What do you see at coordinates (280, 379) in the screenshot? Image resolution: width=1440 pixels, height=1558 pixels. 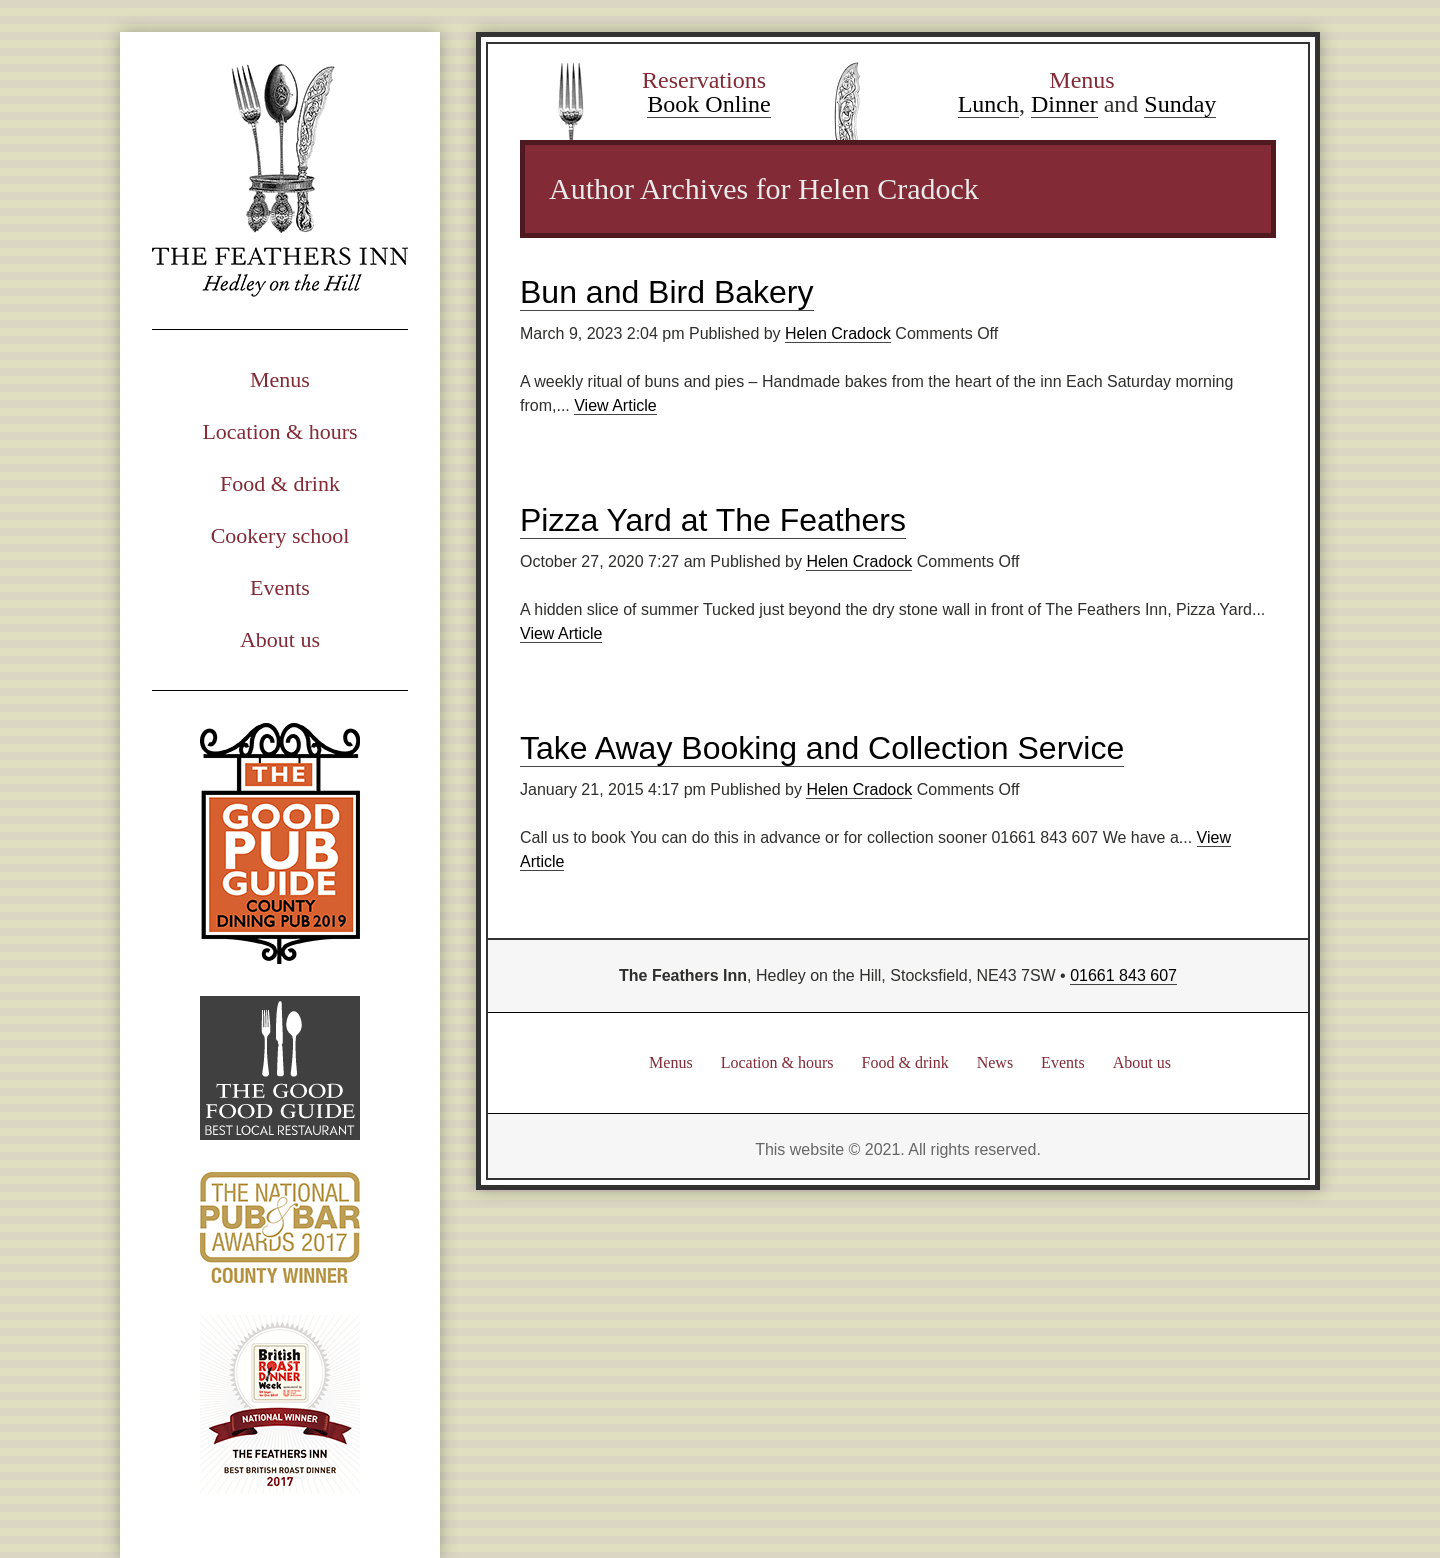 I see `Menus` at bounding box center [280, 379].